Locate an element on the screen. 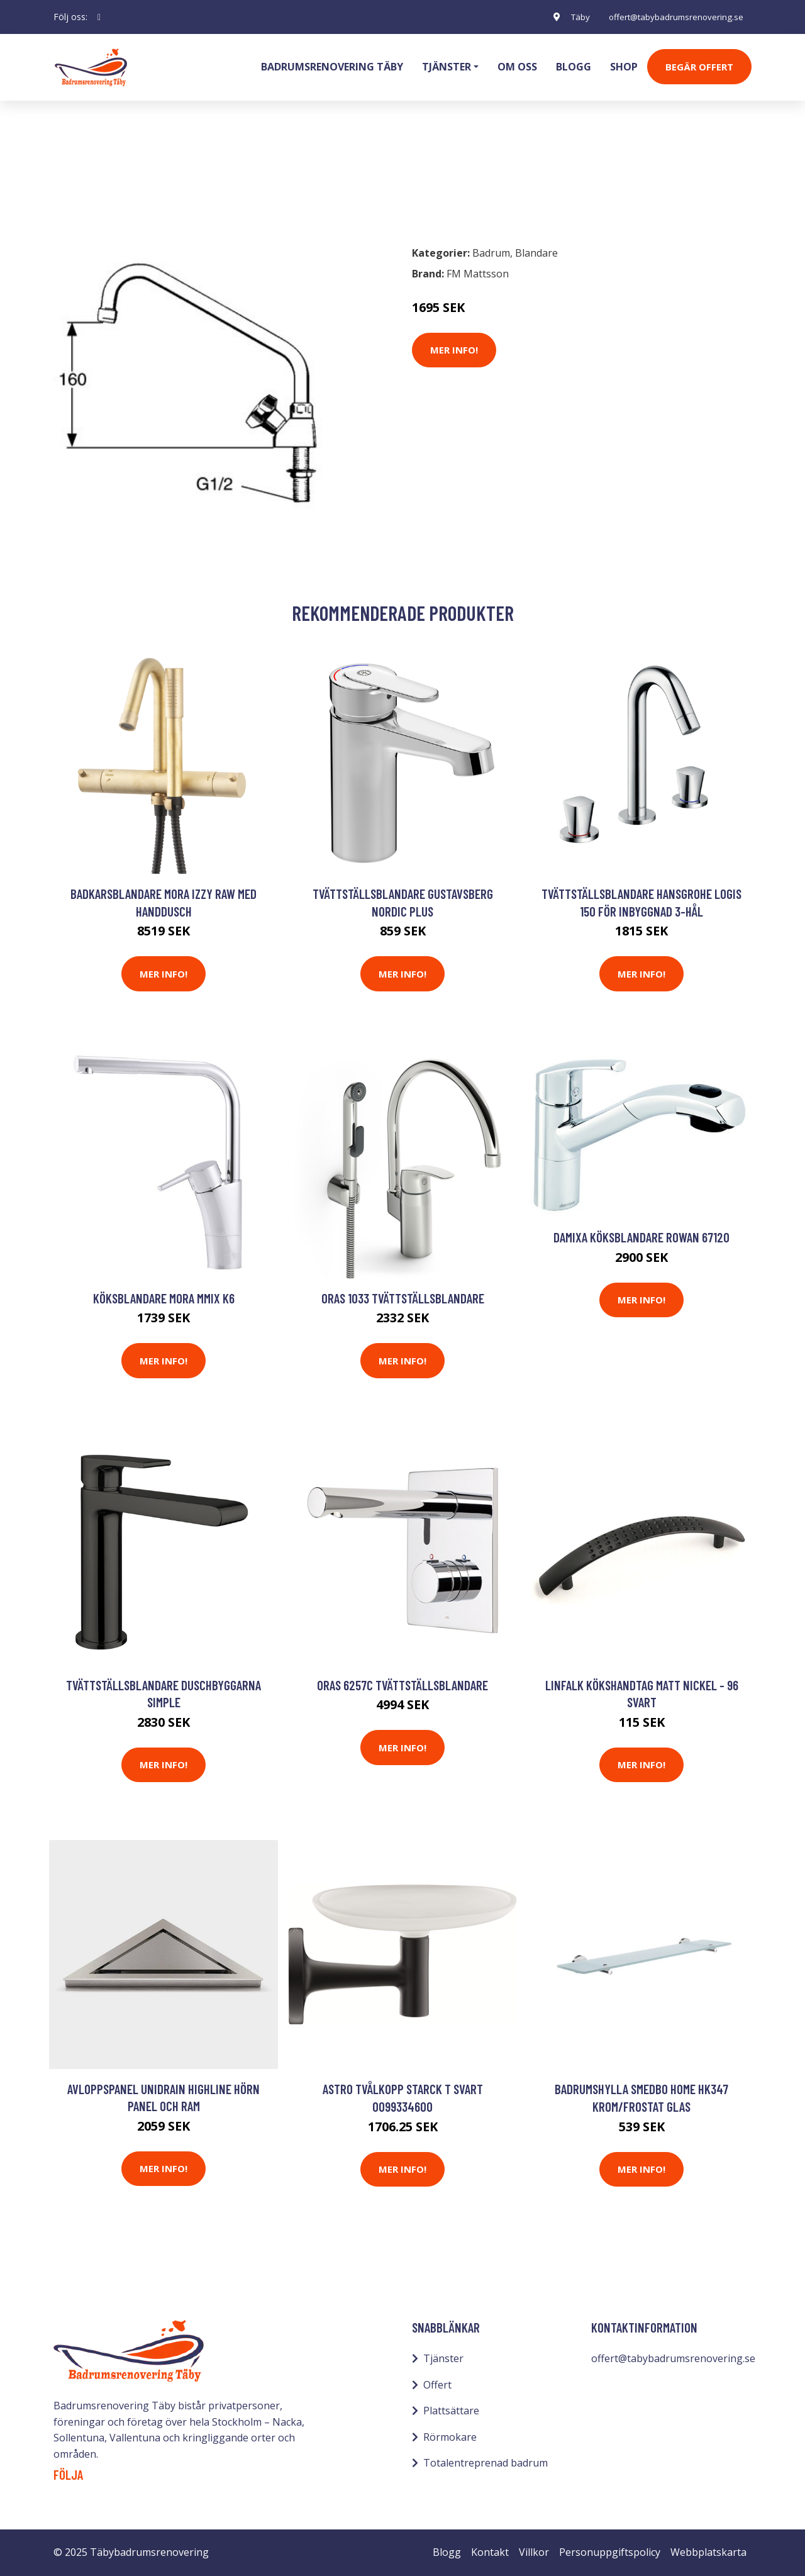 The image size is (805, 2576). Blogg is located at coordinates (573, 67).